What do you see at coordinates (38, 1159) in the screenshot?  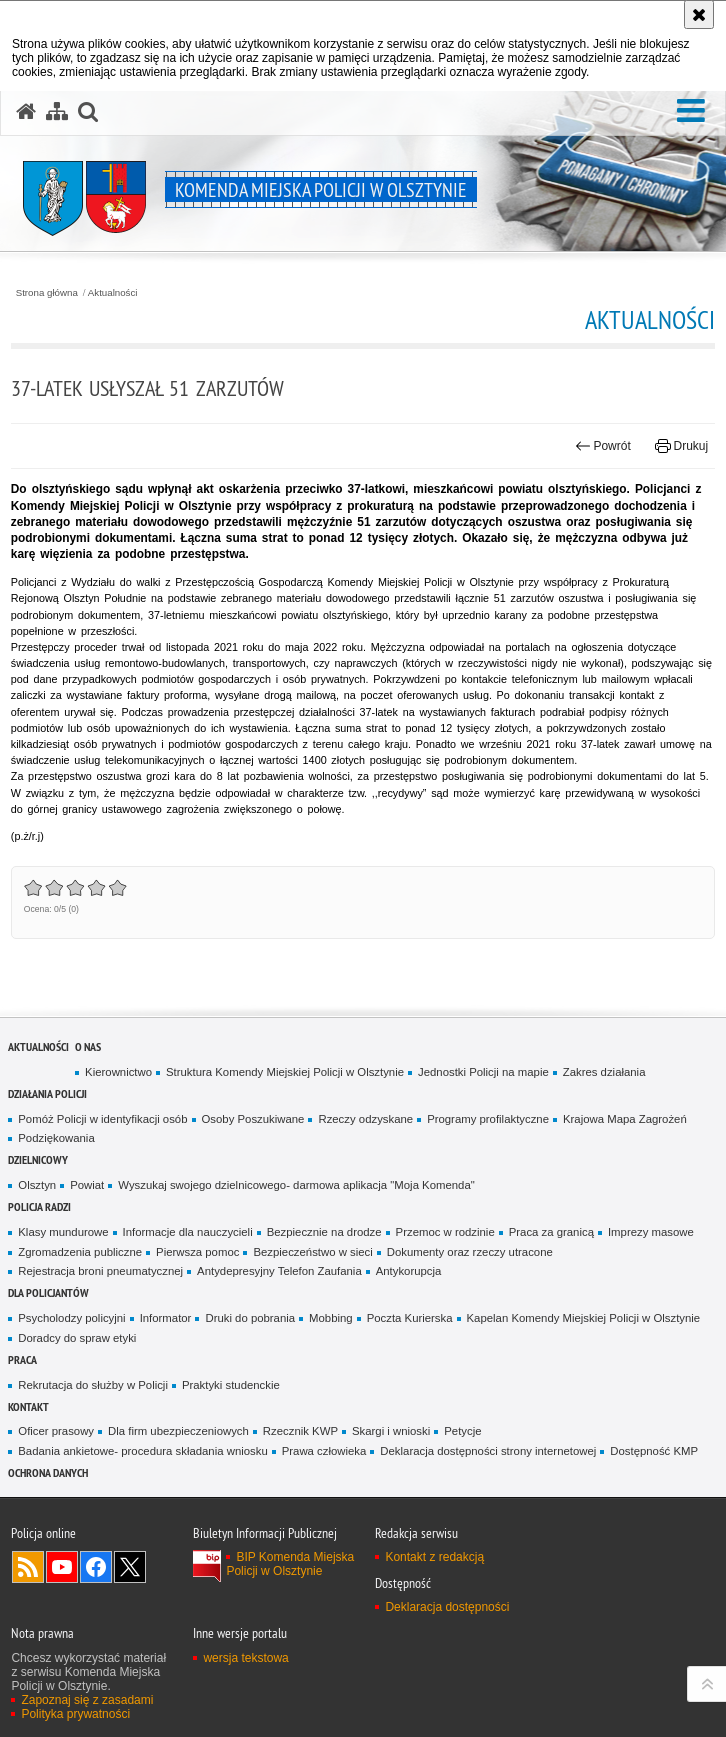 I see `Dzielnicowy` at bounding box center [38, 1159].